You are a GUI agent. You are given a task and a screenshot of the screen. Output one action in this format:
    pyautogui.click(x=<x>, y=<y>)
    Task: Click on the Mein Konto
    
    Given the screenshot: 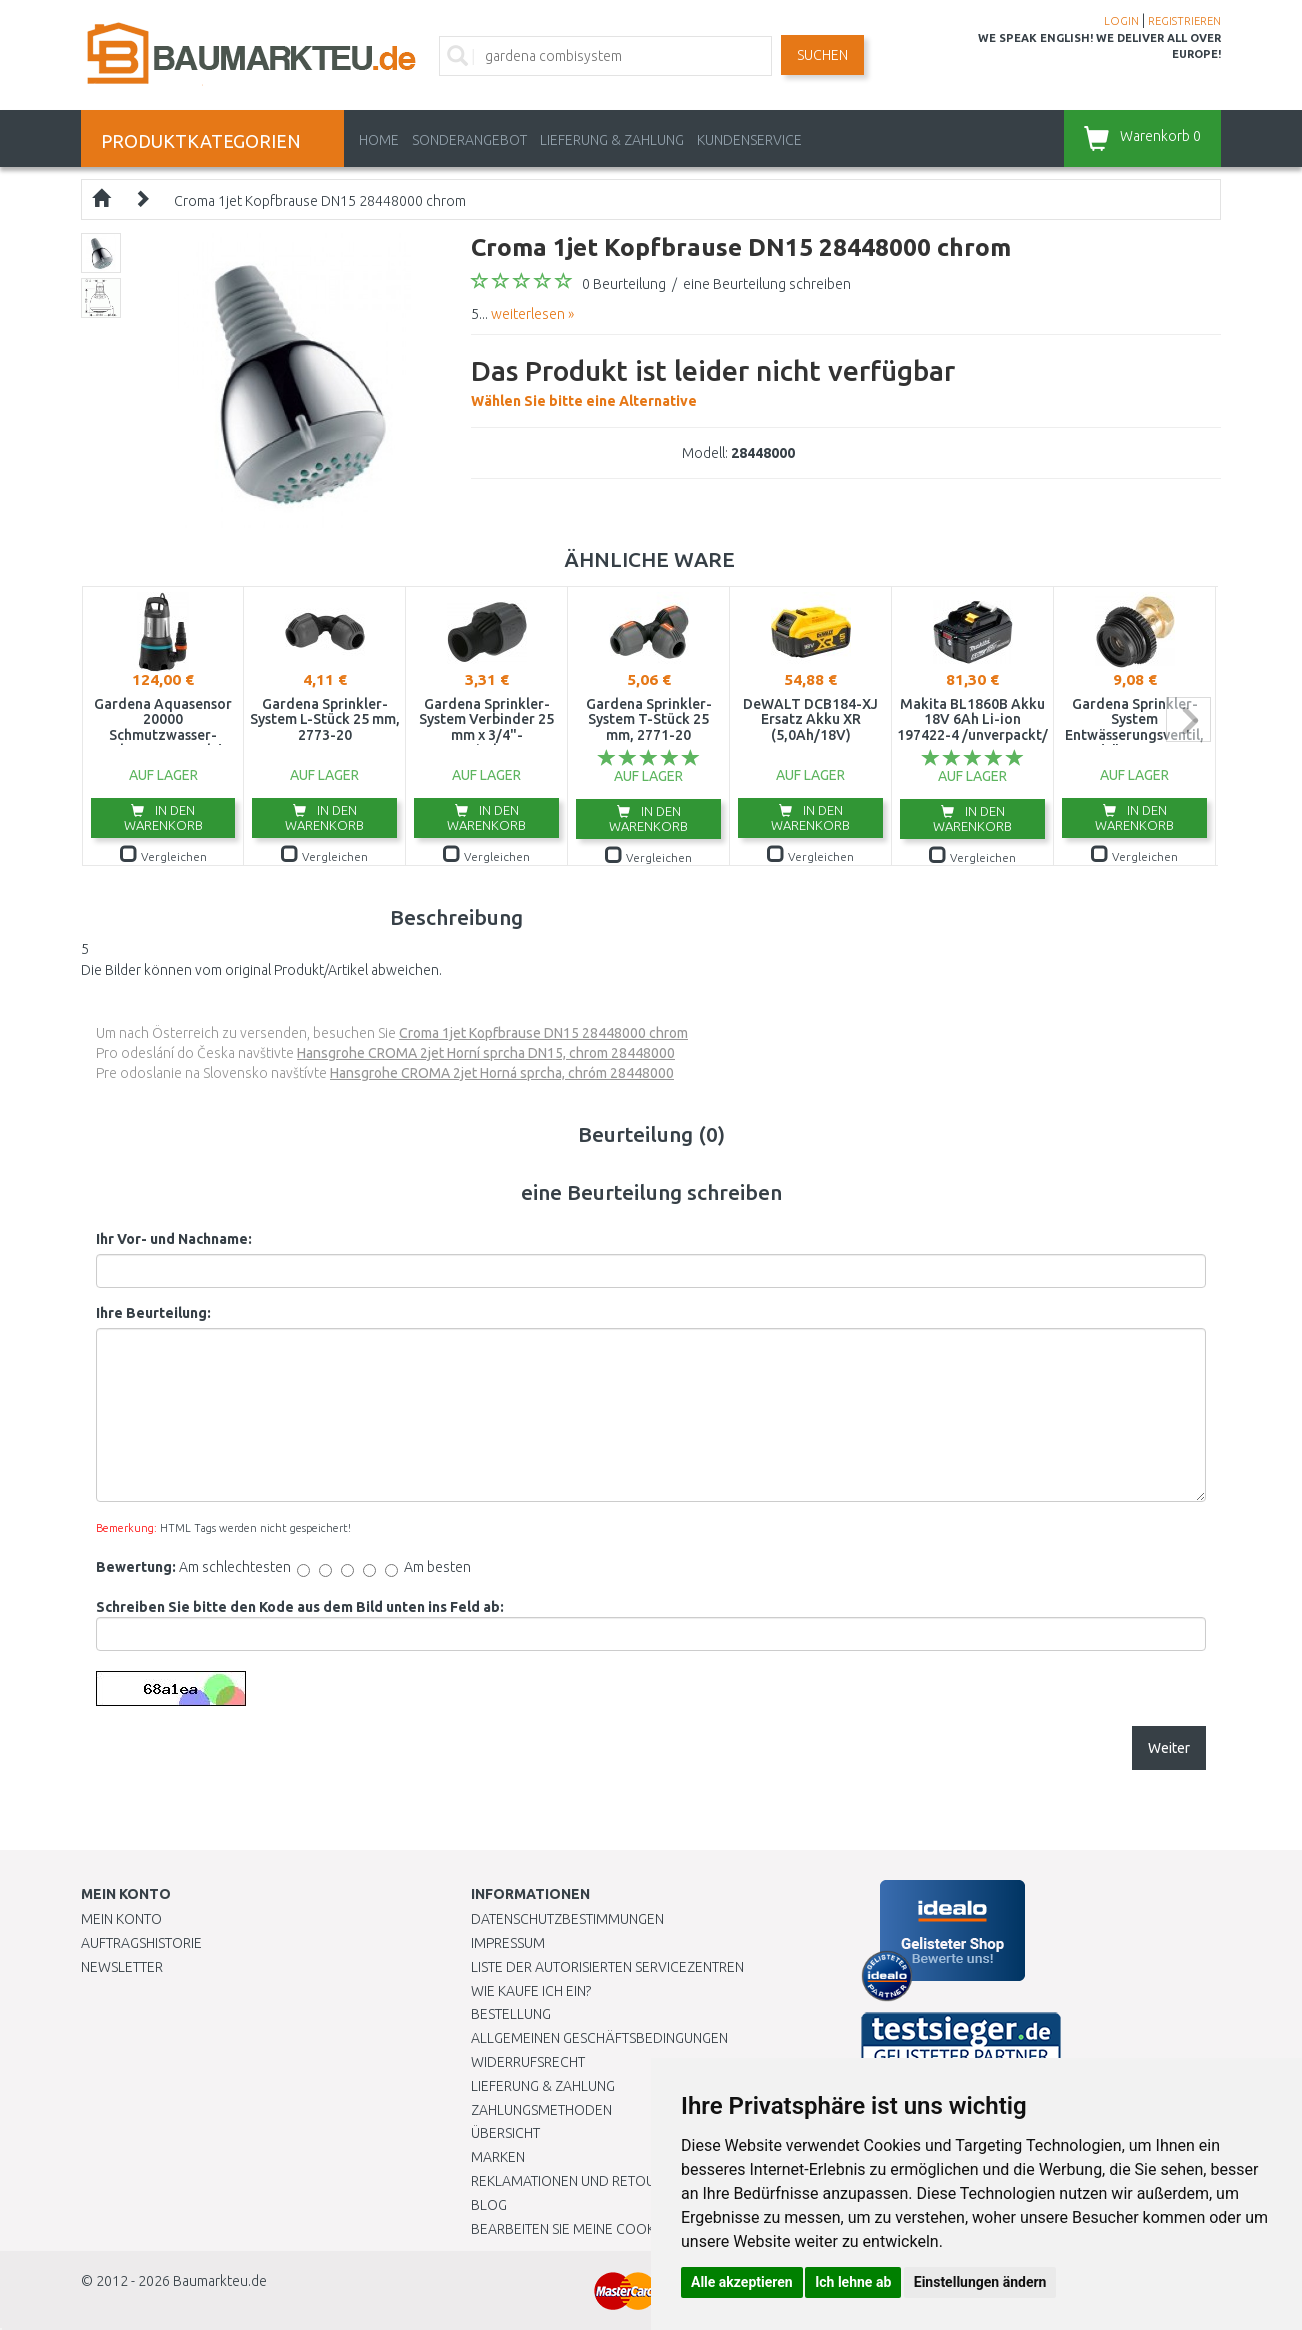 What is the action you would take?
    pyautogui.click(x=121, y=1919)
    